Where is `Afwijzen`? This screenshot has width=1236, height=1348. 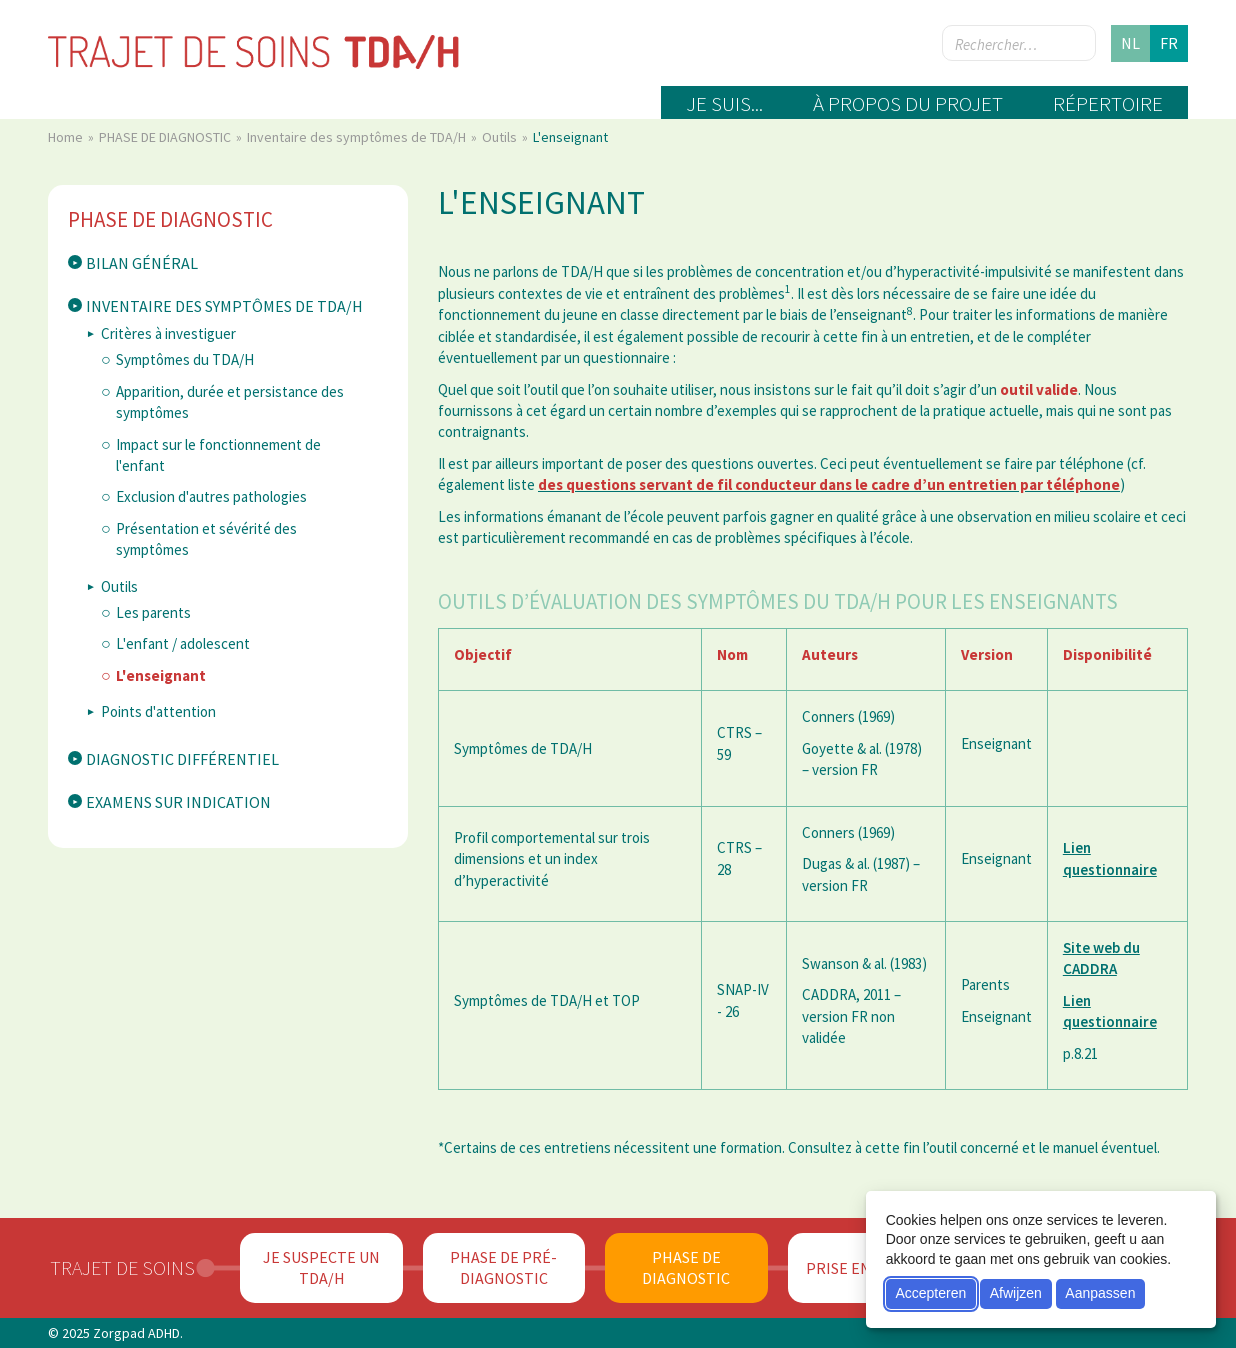 Afwijzen is located at coordinates (1016, 1293).